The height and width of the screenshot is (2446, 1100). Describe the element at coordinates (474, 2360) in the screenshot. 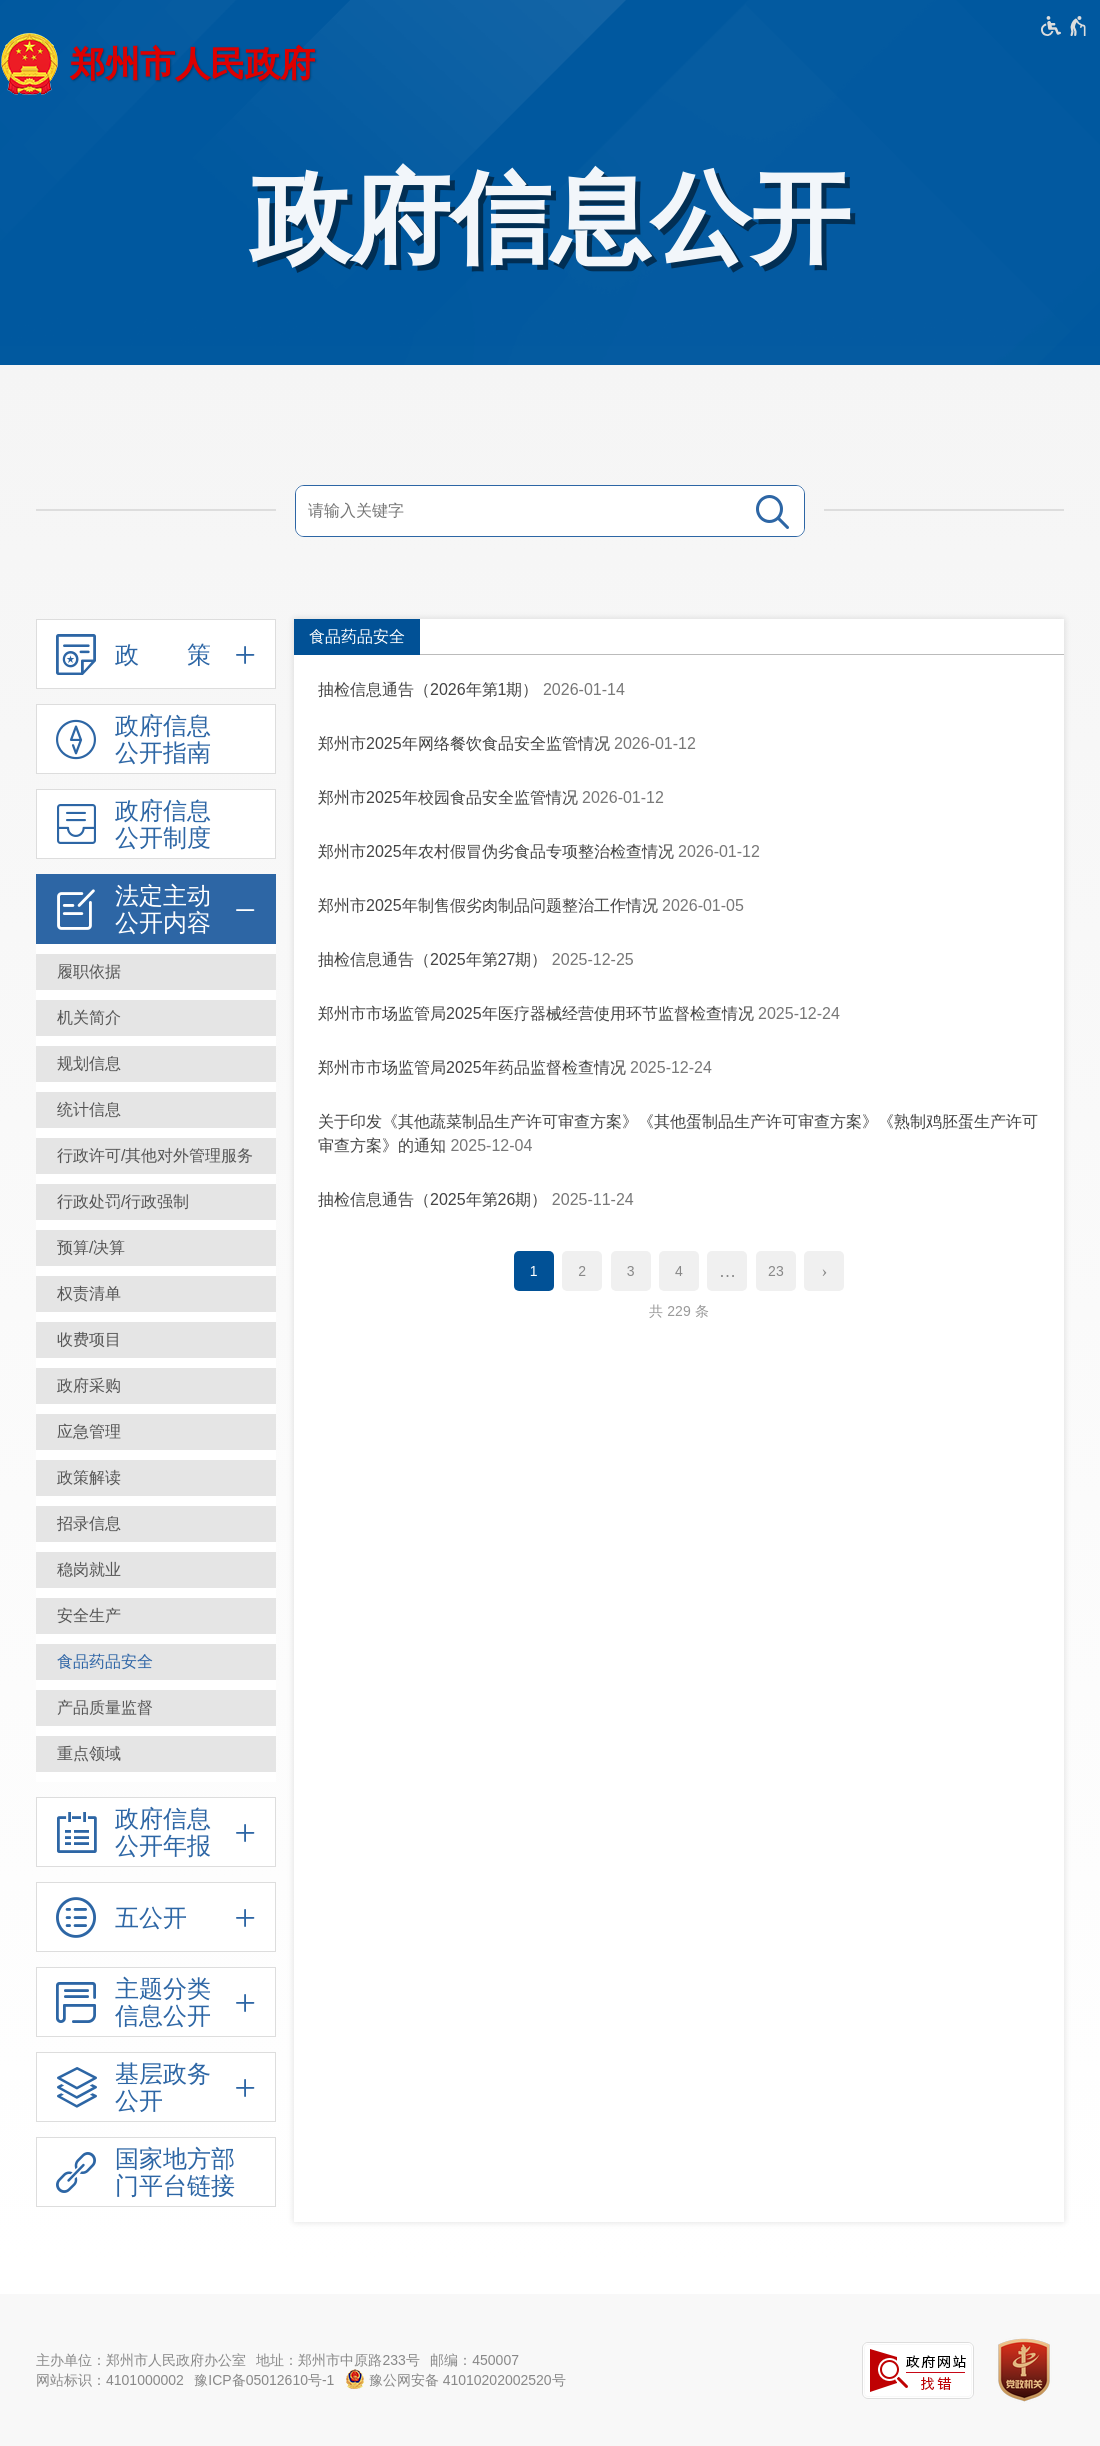

I see `邮编：450007` at that location.